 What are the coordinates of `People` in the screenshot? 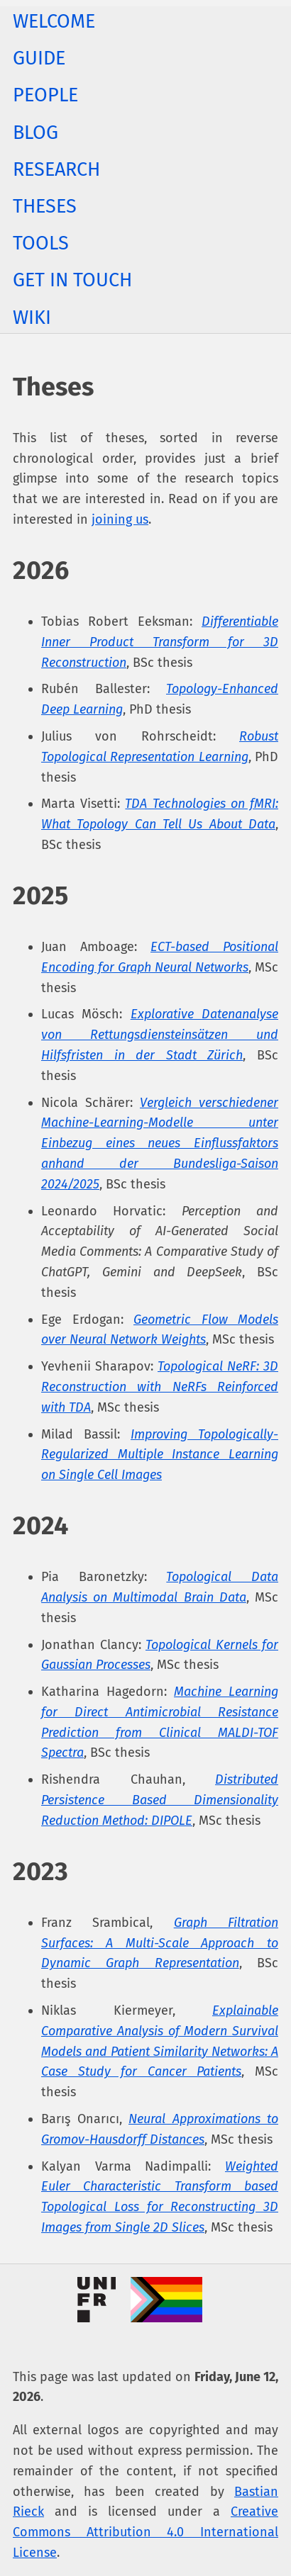 It's located at (45, 95).